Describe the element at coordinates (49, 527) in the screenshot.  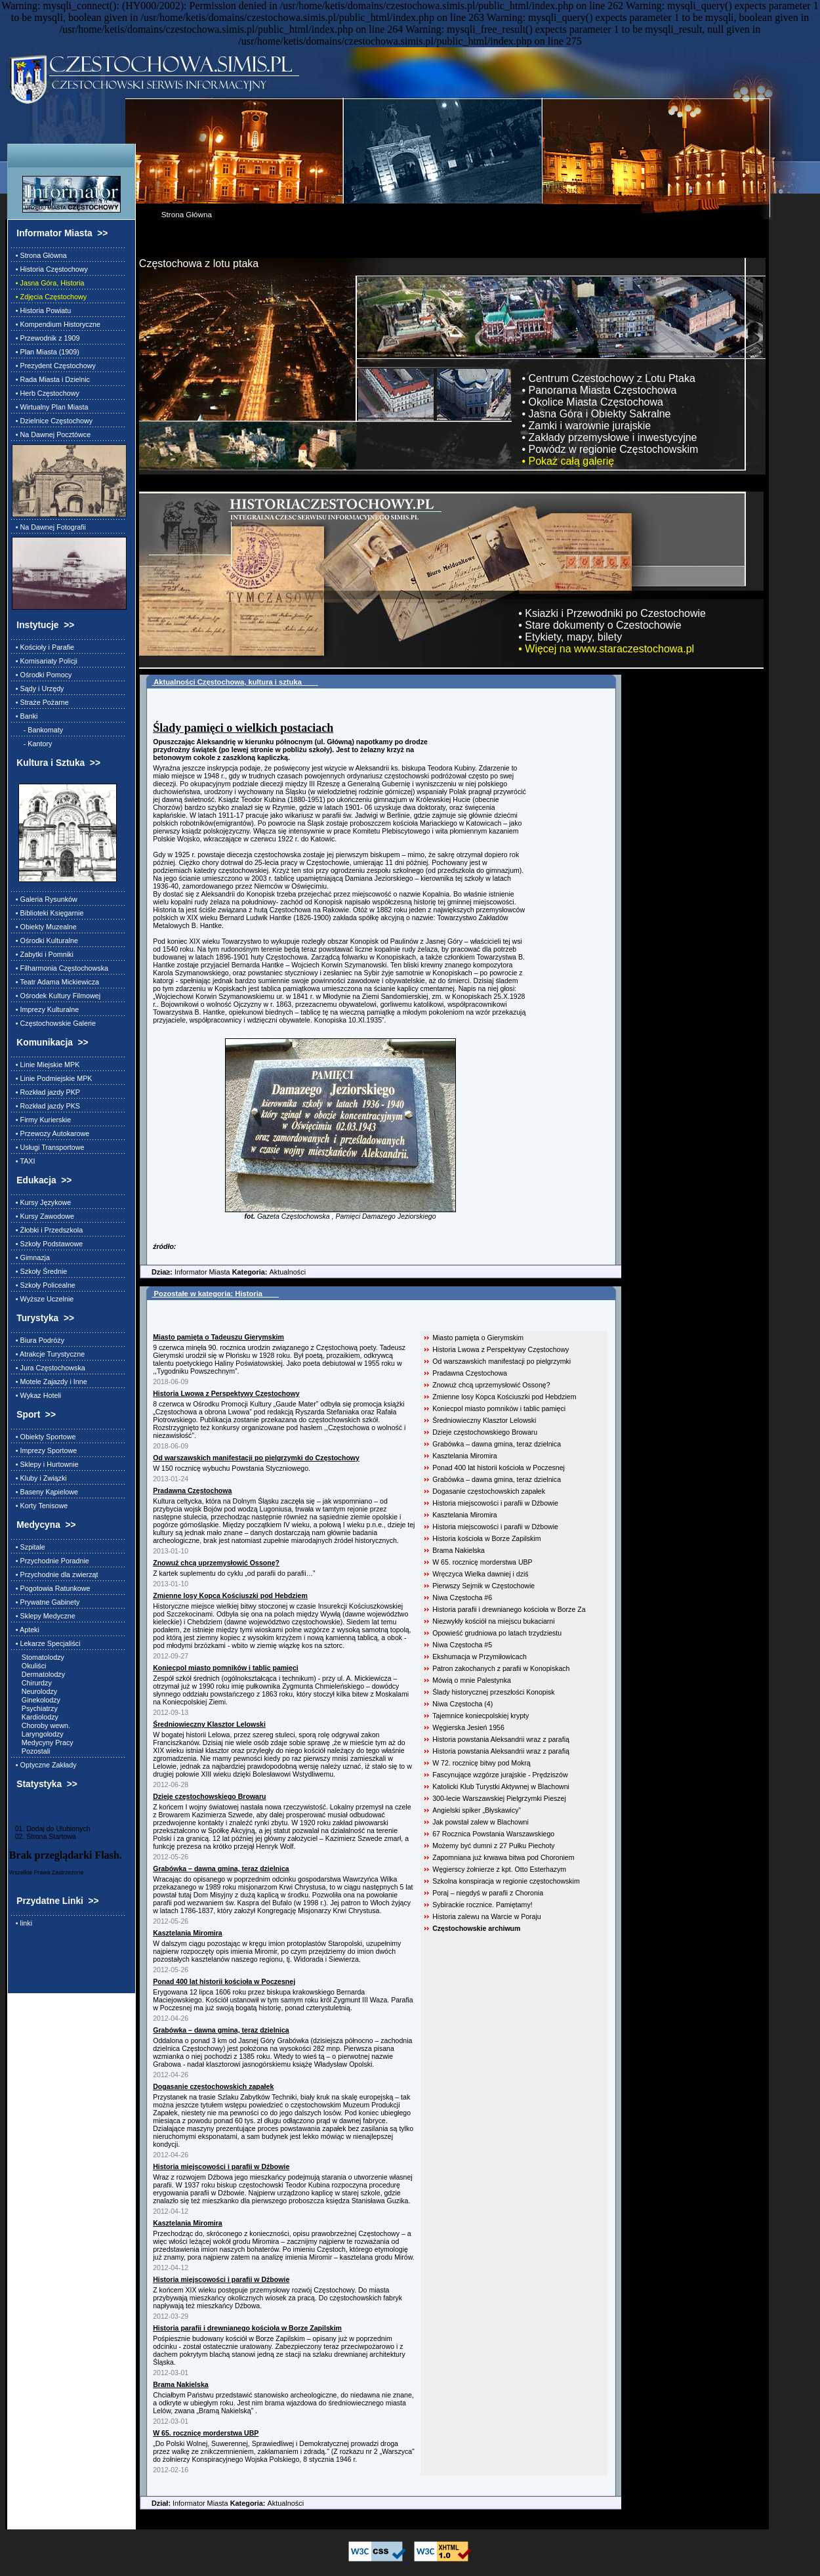
I see `• Na Dawnej Fotografii` at that location.